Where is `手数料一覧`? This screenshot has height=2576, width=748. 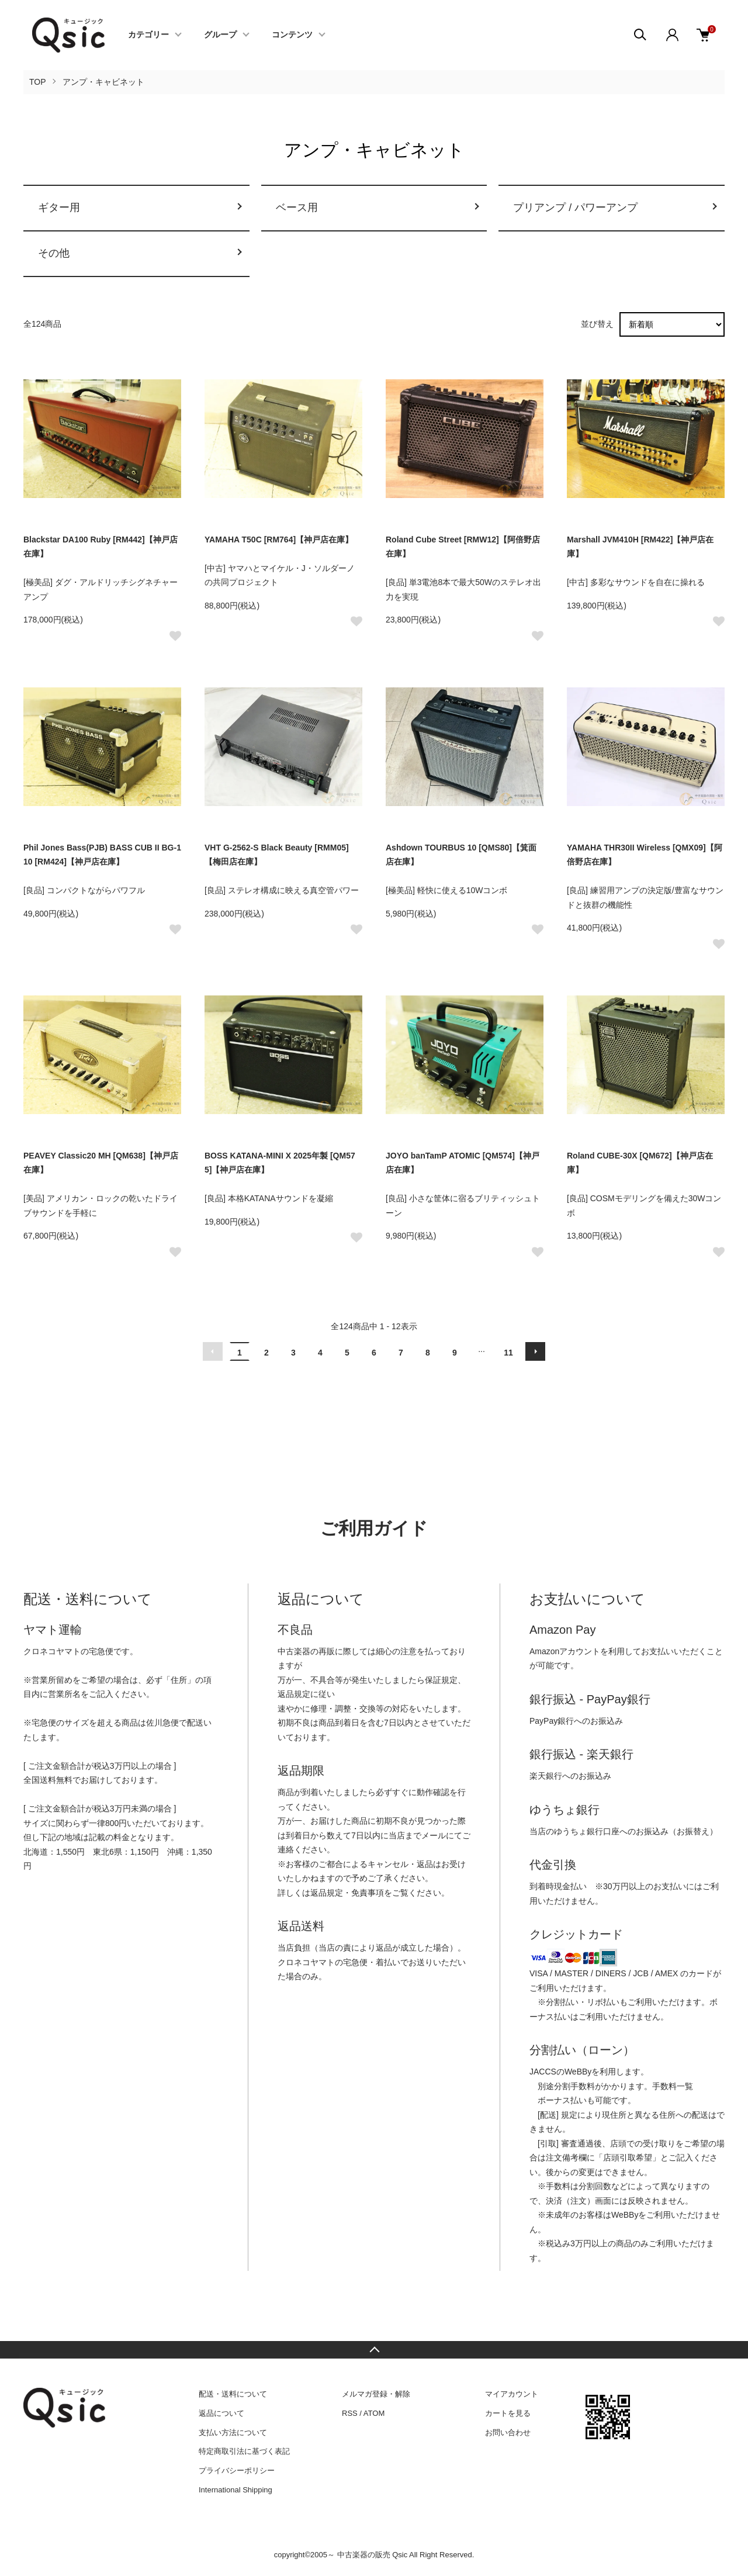 手数料一覧 is located at coordinates (672, 2086).